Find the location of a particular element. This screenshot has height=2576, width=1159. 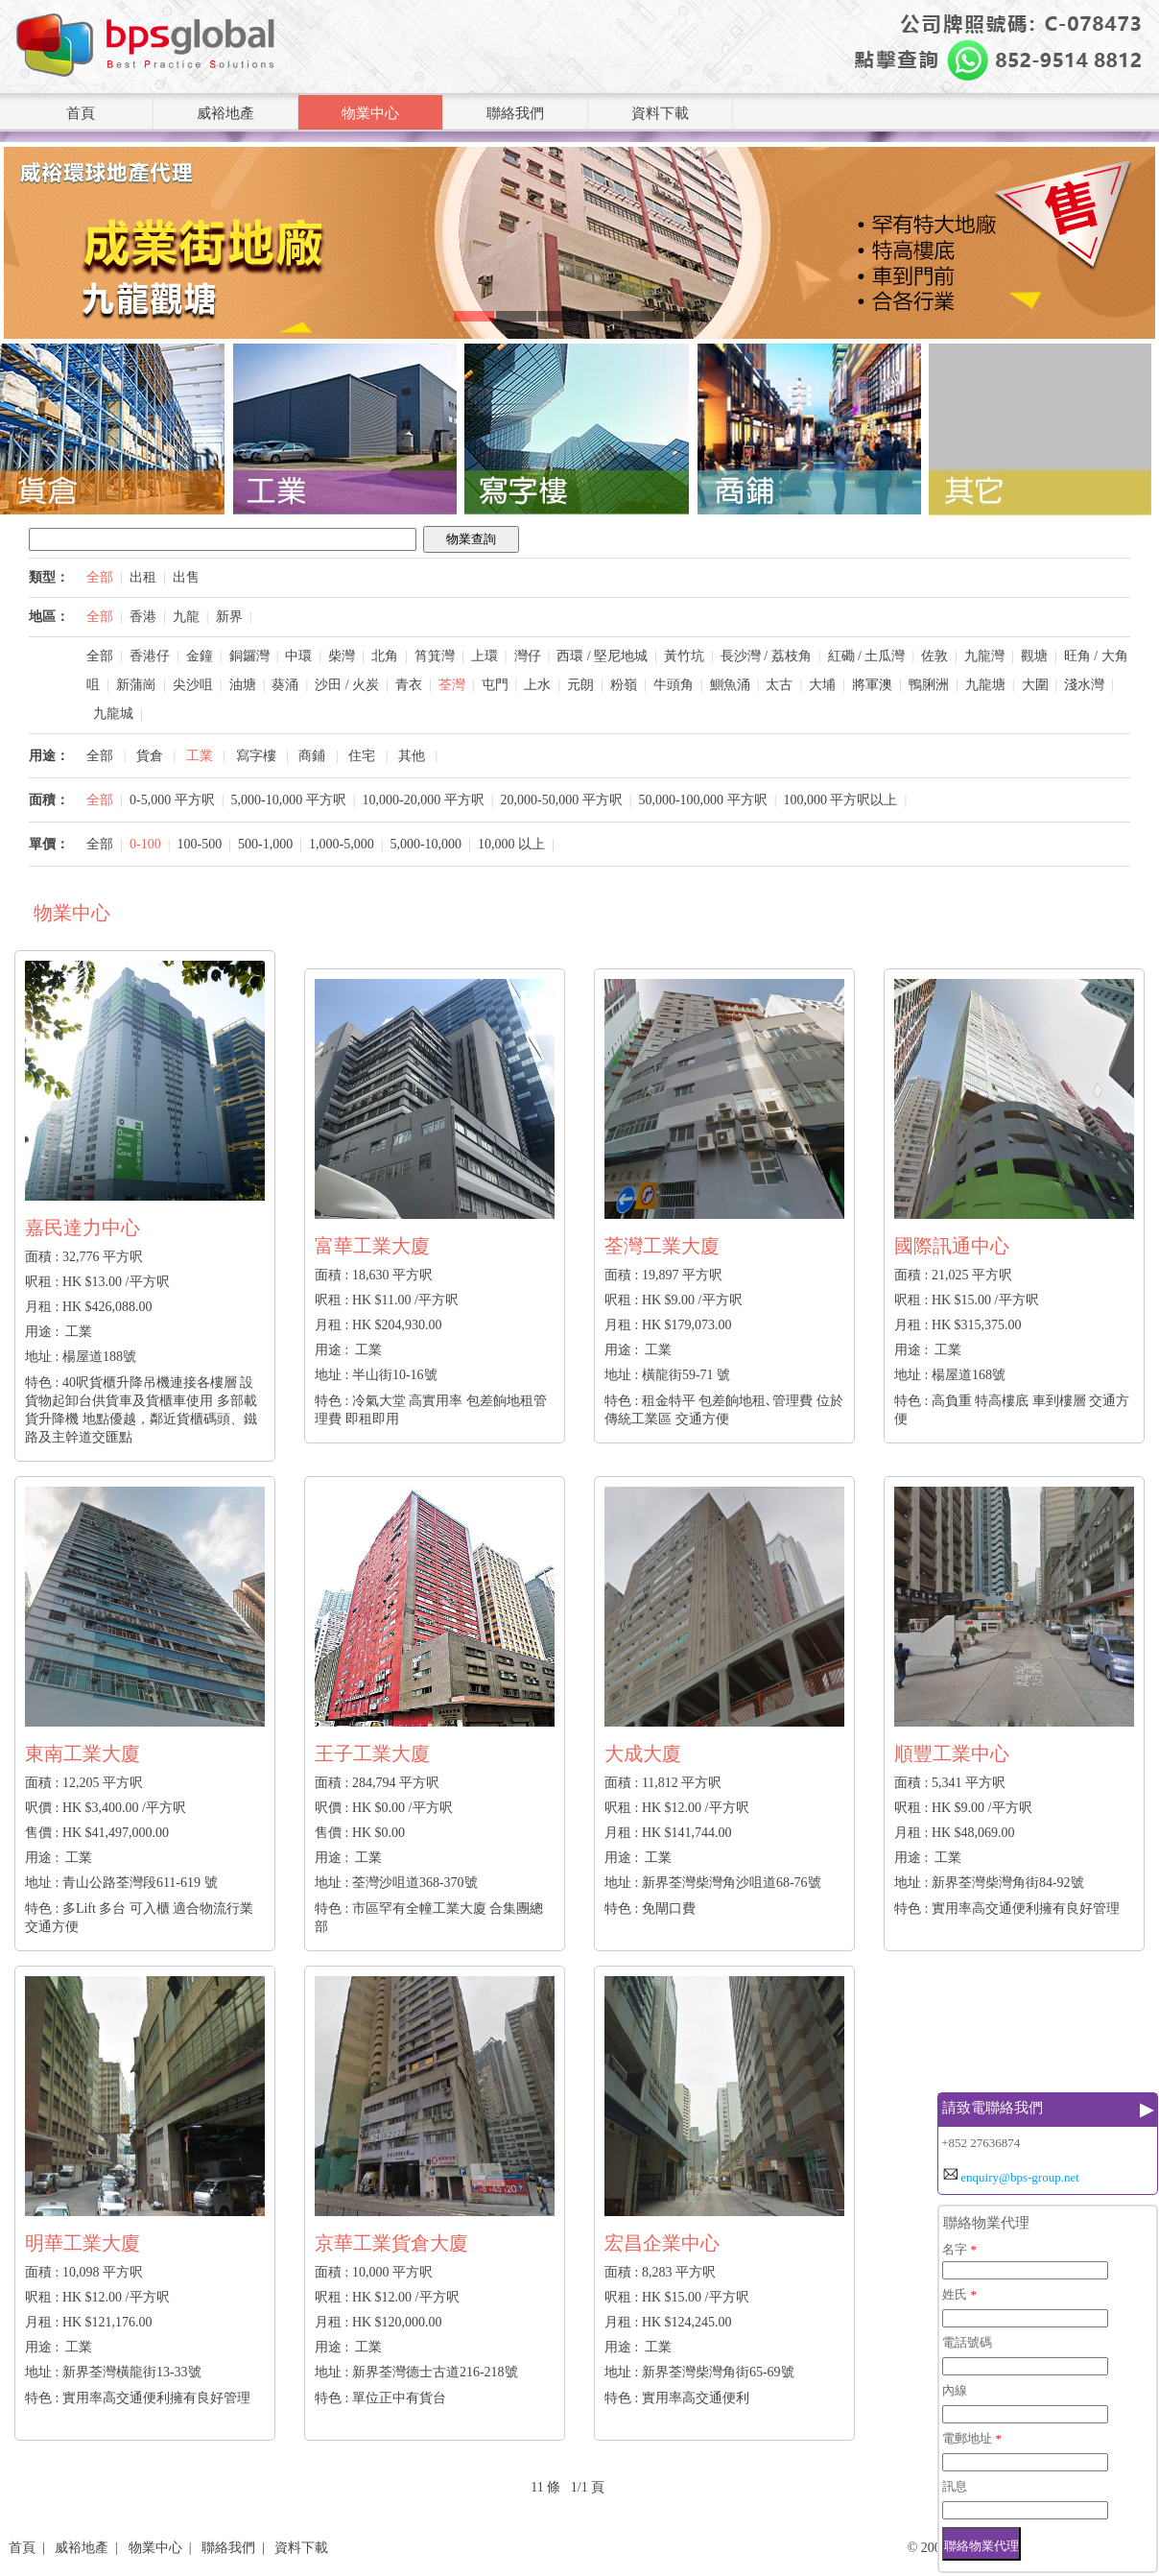

尖沙咀 is located at coordinates (193, 685).